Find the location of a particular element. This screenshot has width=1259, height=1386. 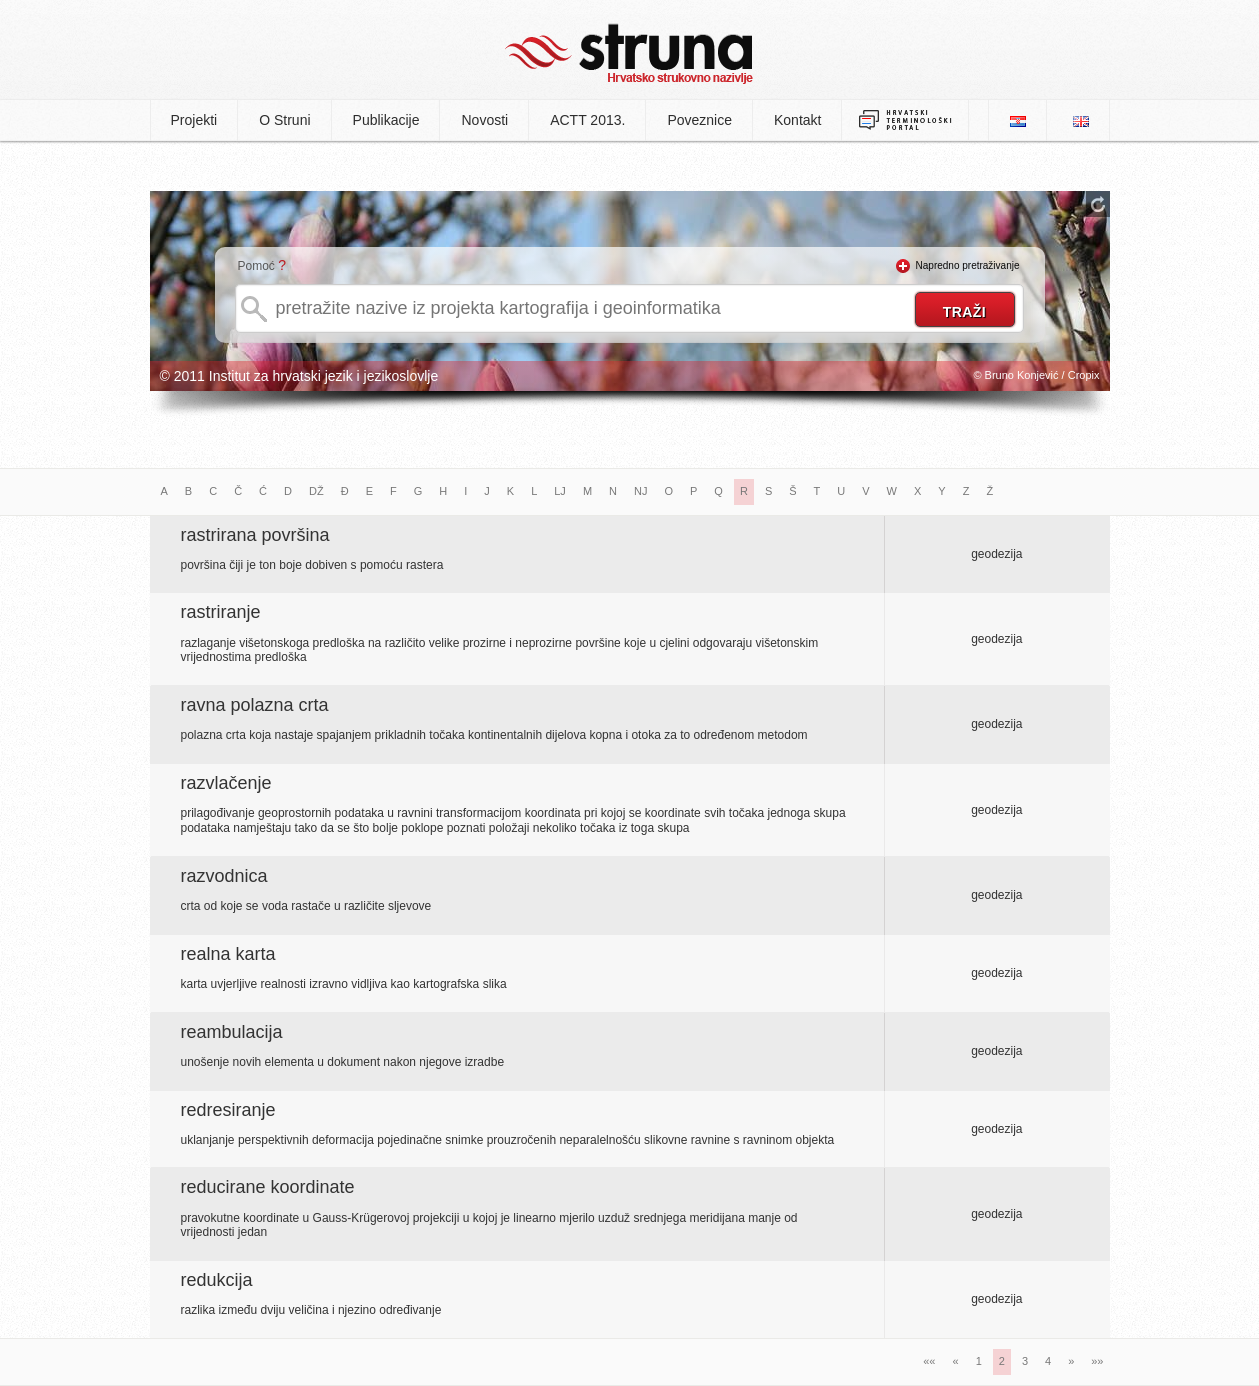

DŽ is located at coordinates (316, 491).